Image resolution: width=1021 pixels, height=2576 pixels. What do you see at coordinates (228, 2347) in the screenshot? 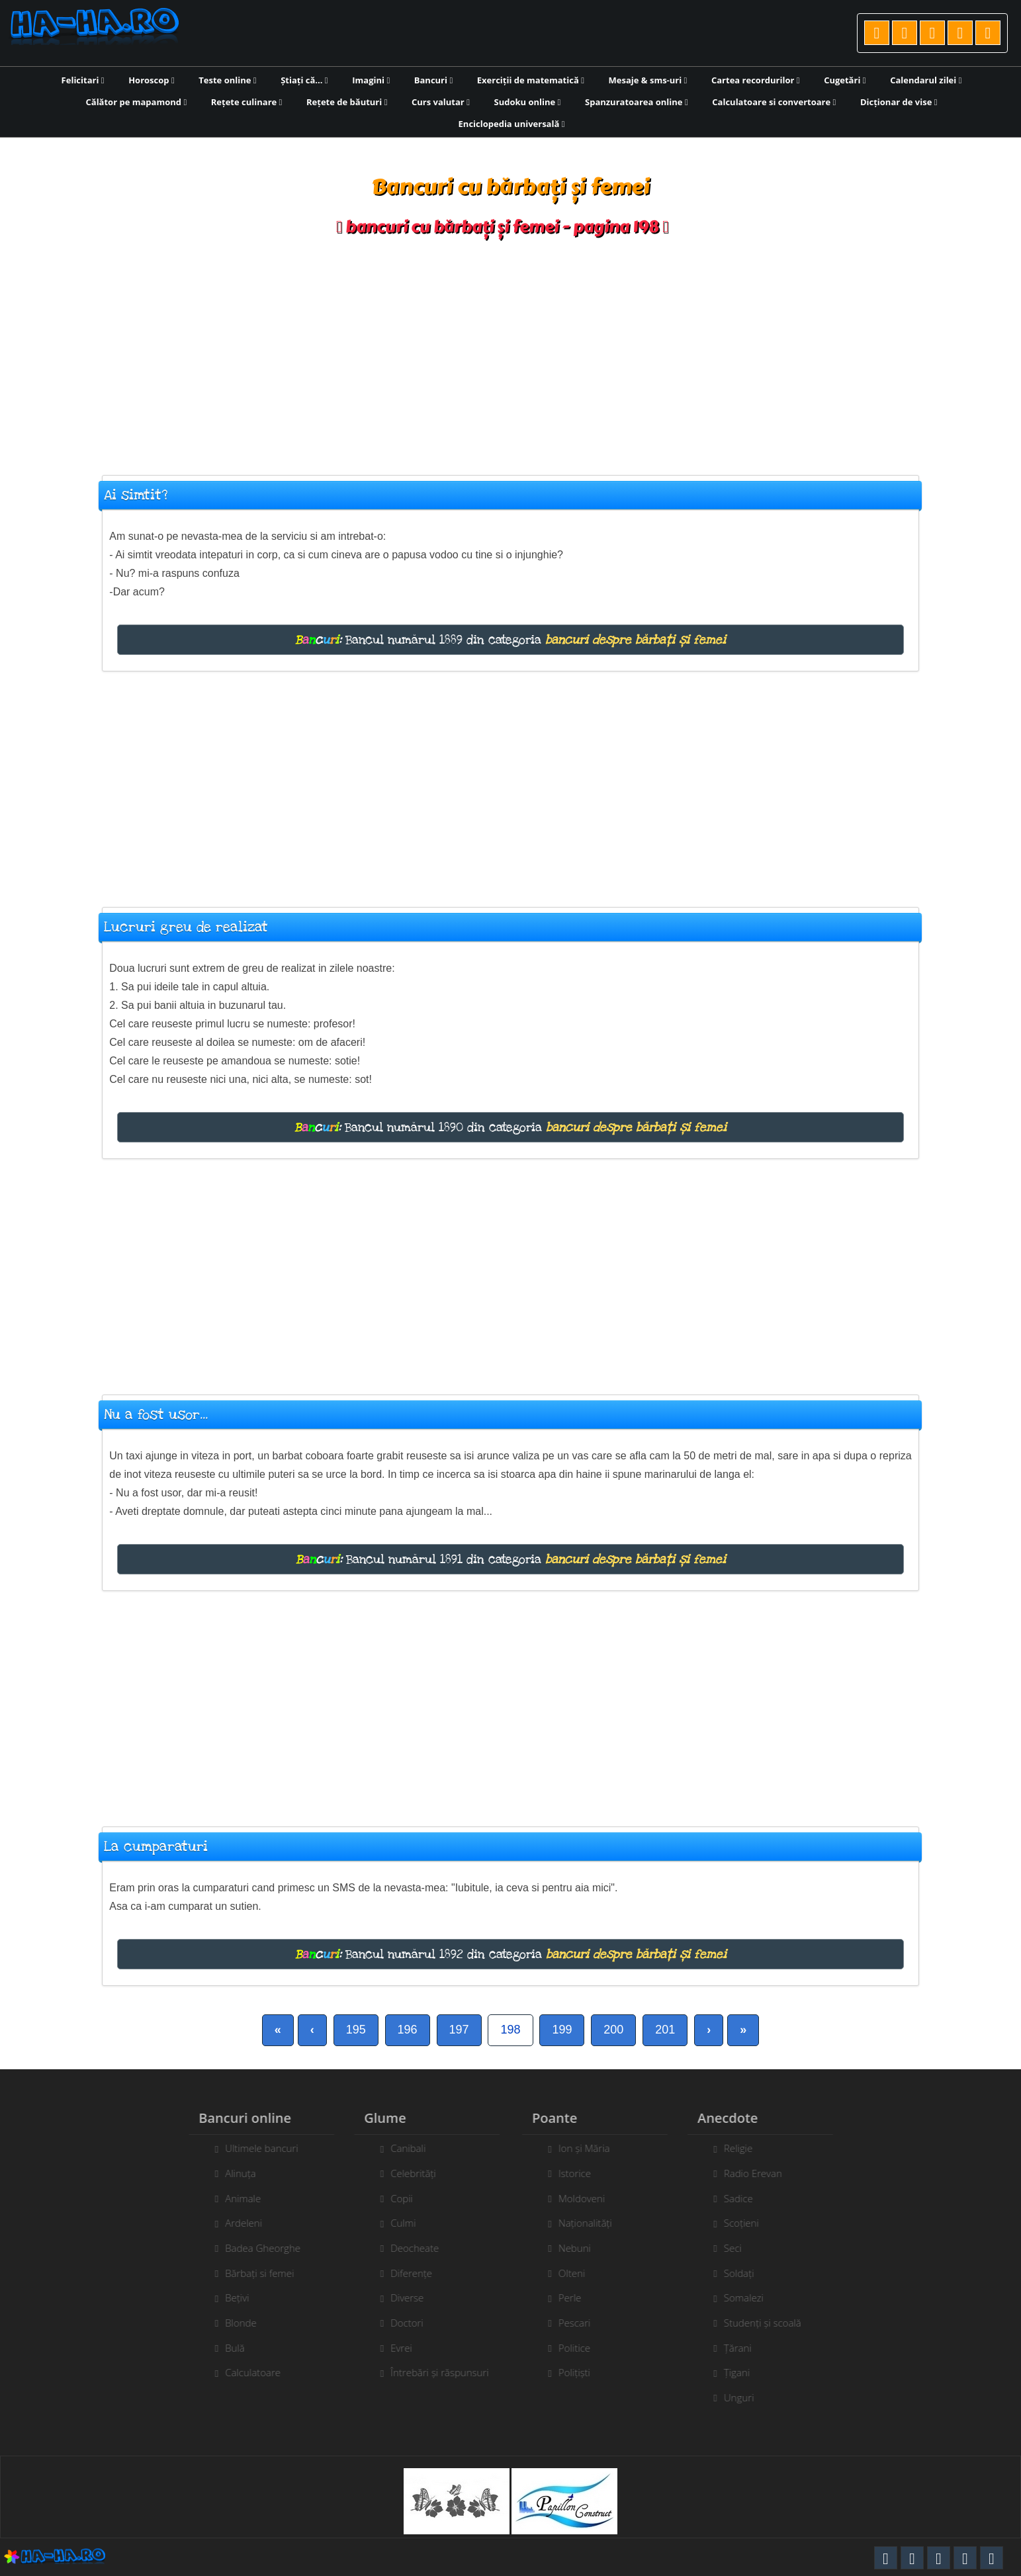
I see `Bulă` at bounding box center [228, 2347].